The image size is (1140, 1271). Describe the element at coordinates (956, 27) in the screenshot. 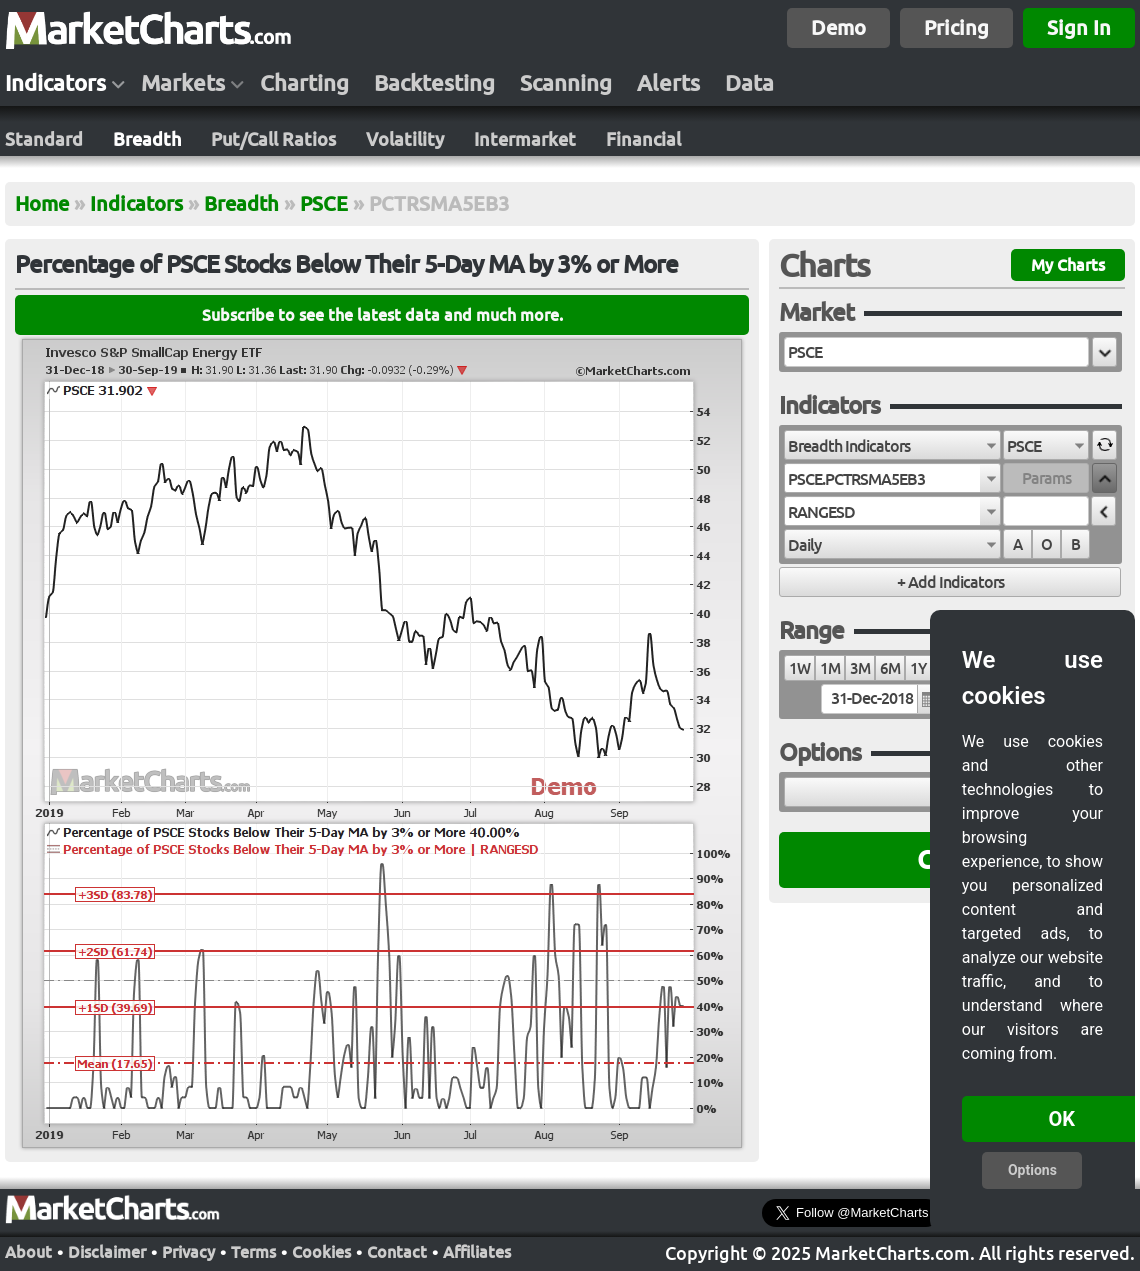

I see `Pricing` at that location.